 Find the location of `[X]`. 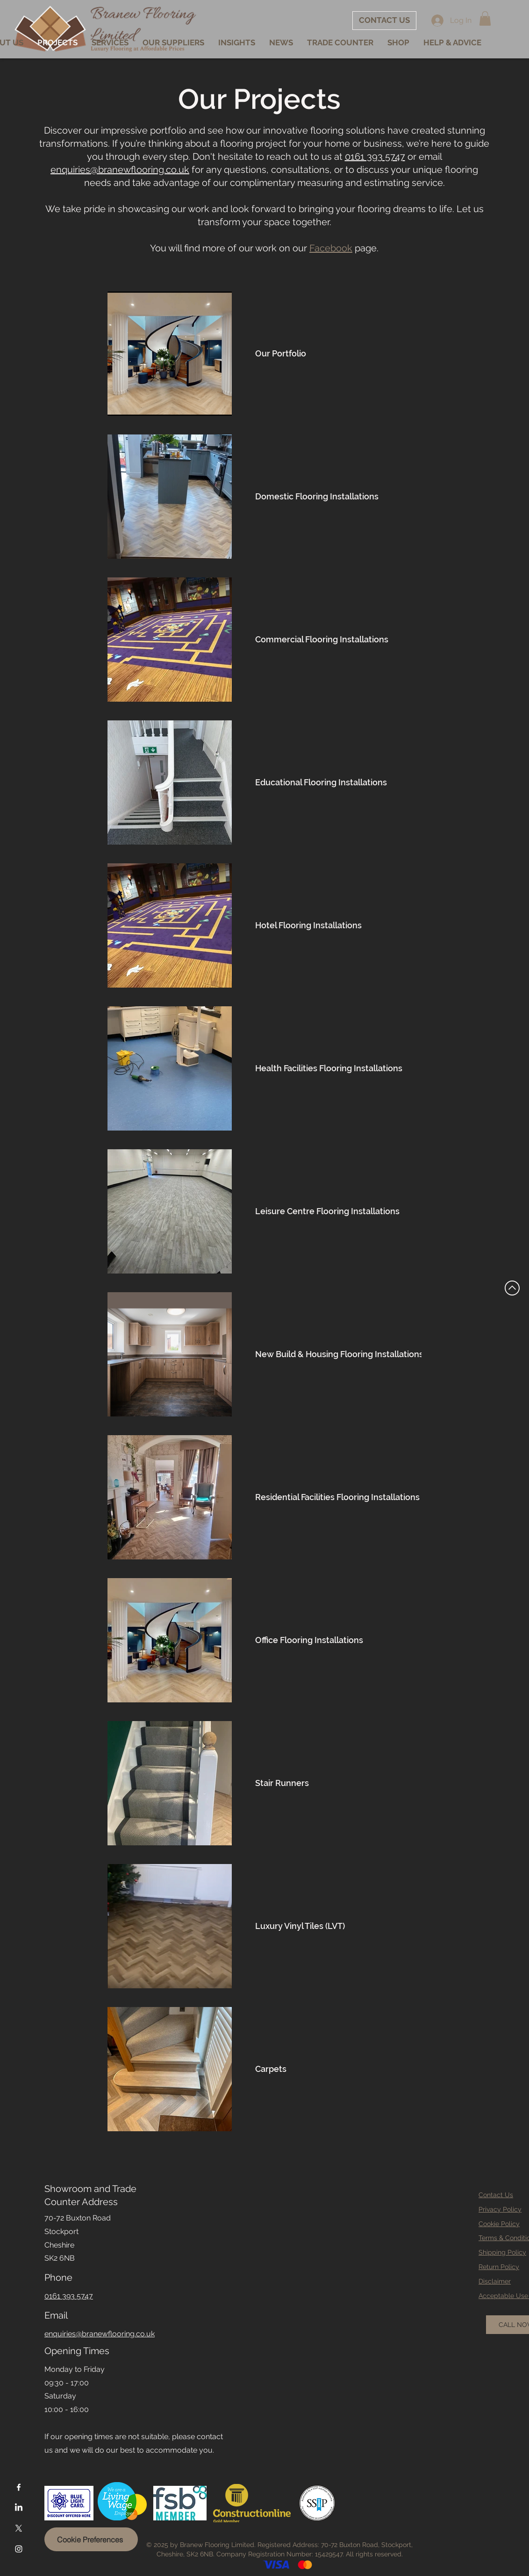

[X] is located at coordinates (18, 2528).